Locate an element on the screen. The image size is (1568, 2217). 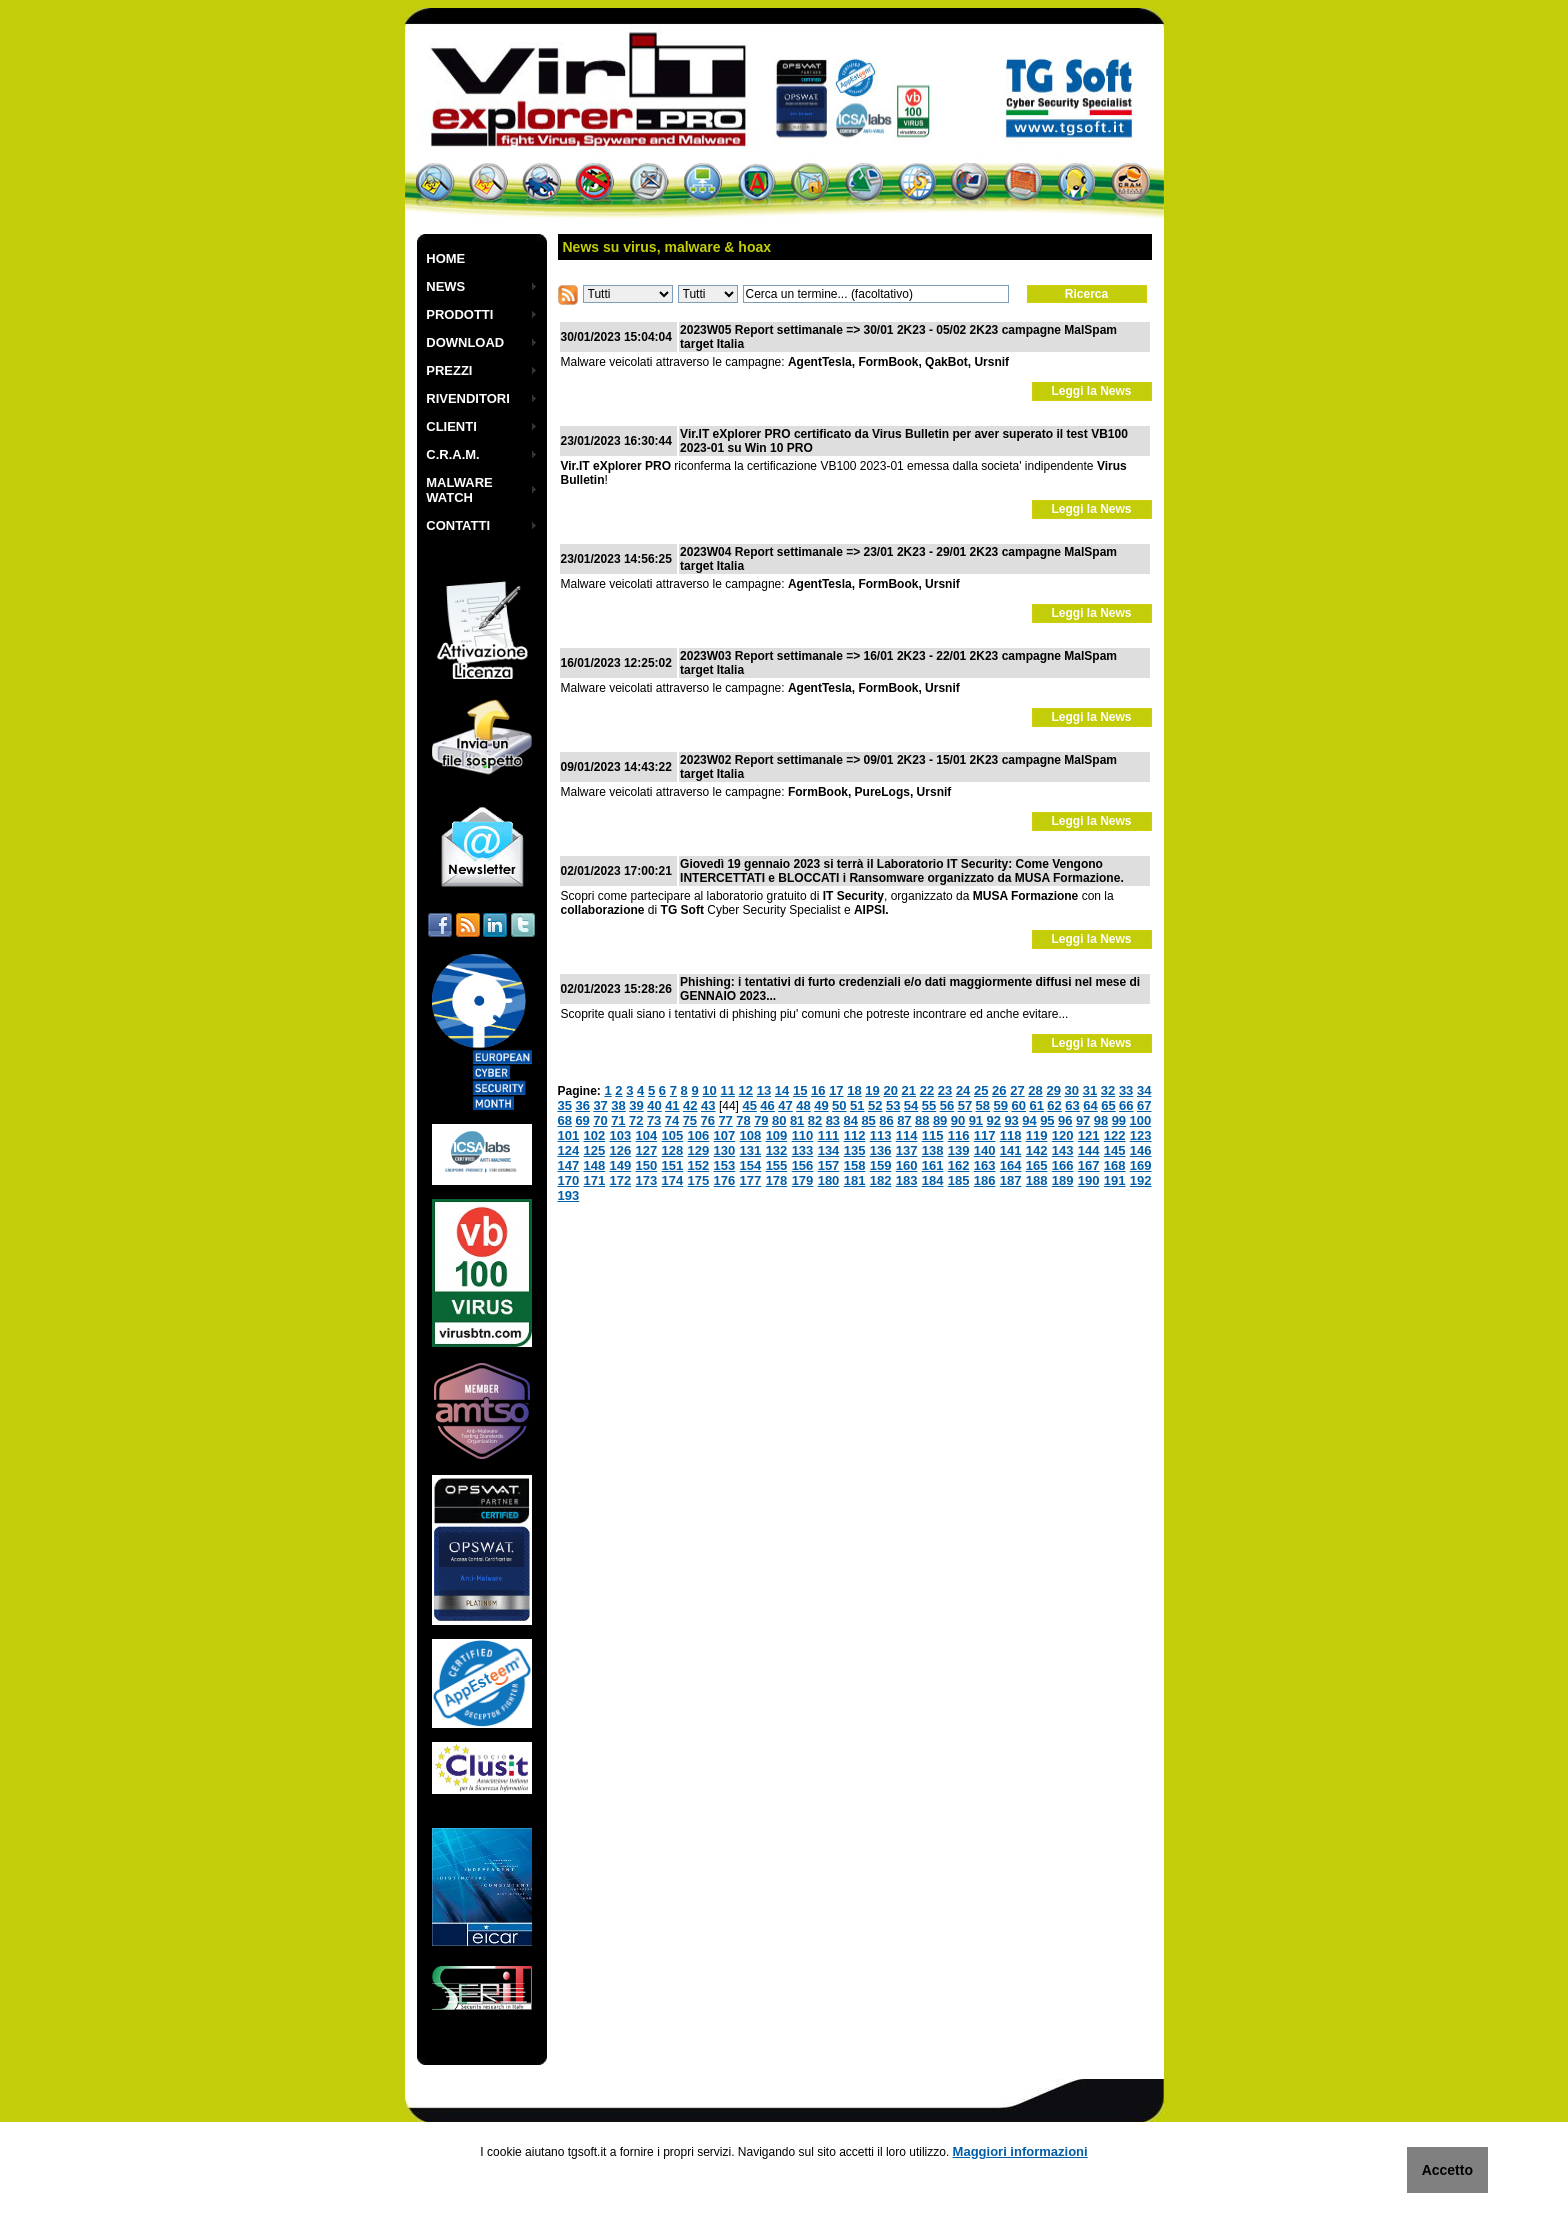
48 is located at coordinates (803, 1105).